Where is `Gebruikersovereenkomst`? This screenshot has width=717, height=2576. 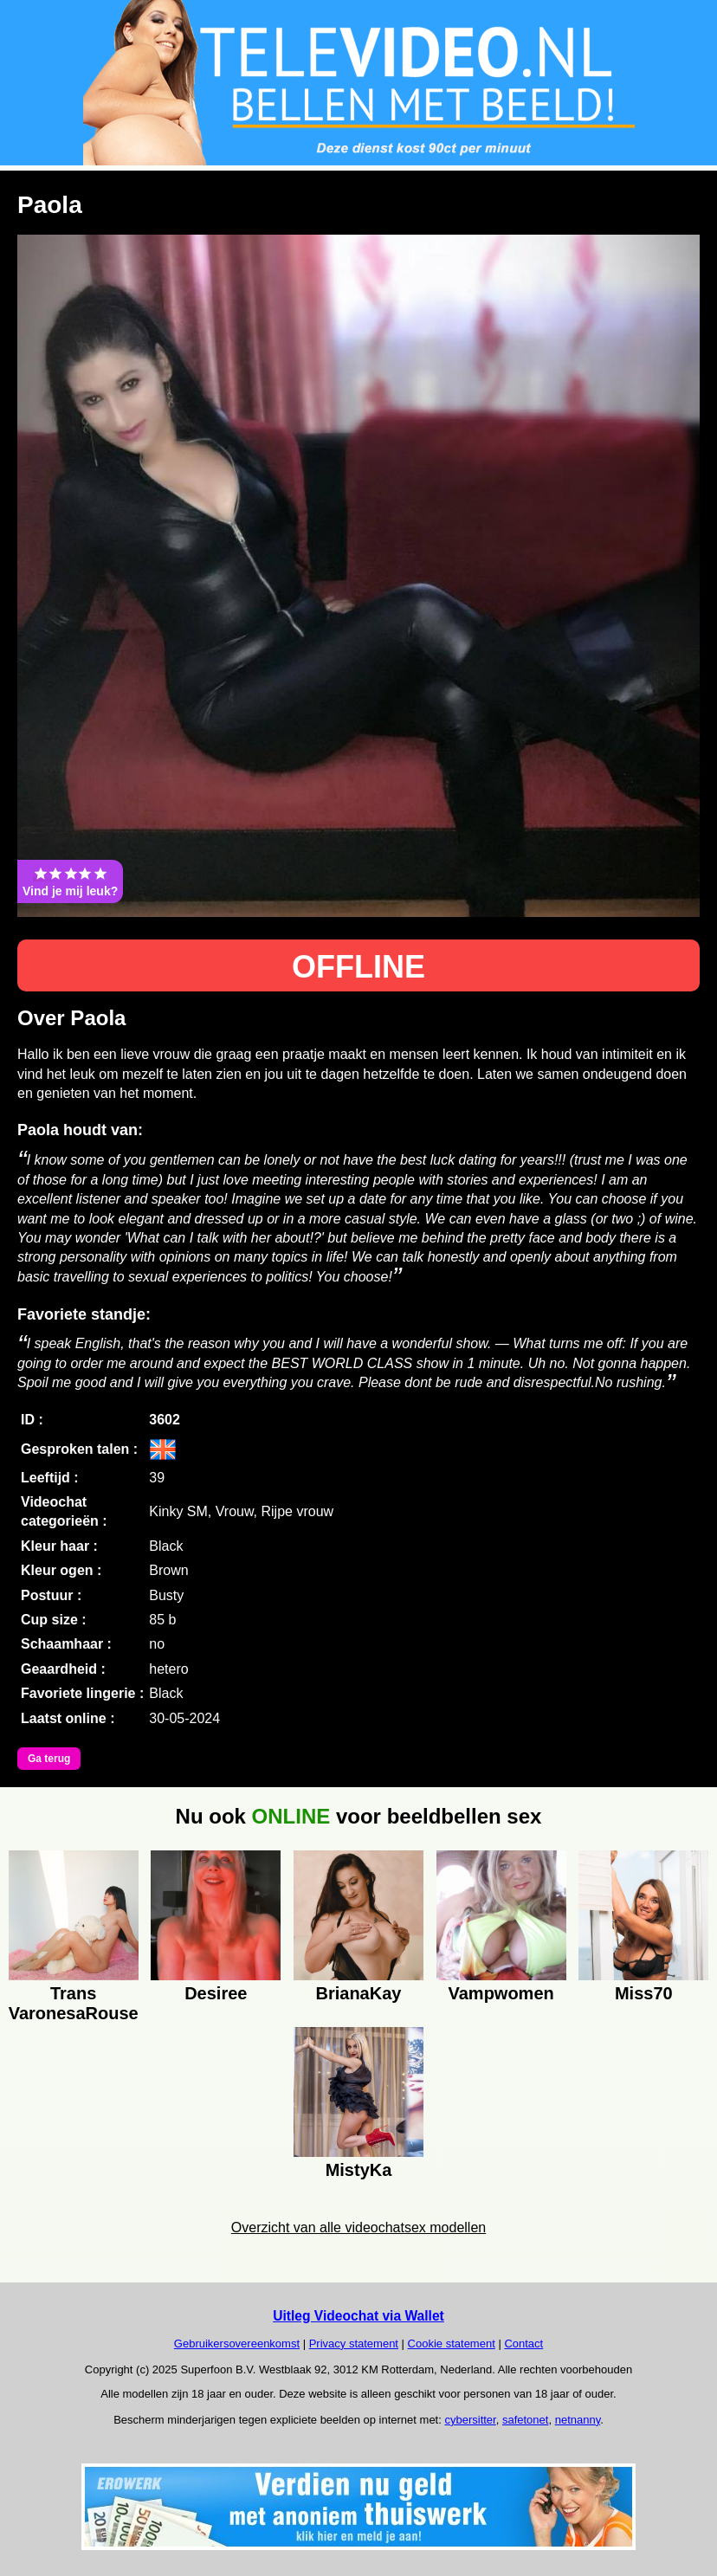
Gebruikersovereenkomst is located at coordinates (237, 2343).